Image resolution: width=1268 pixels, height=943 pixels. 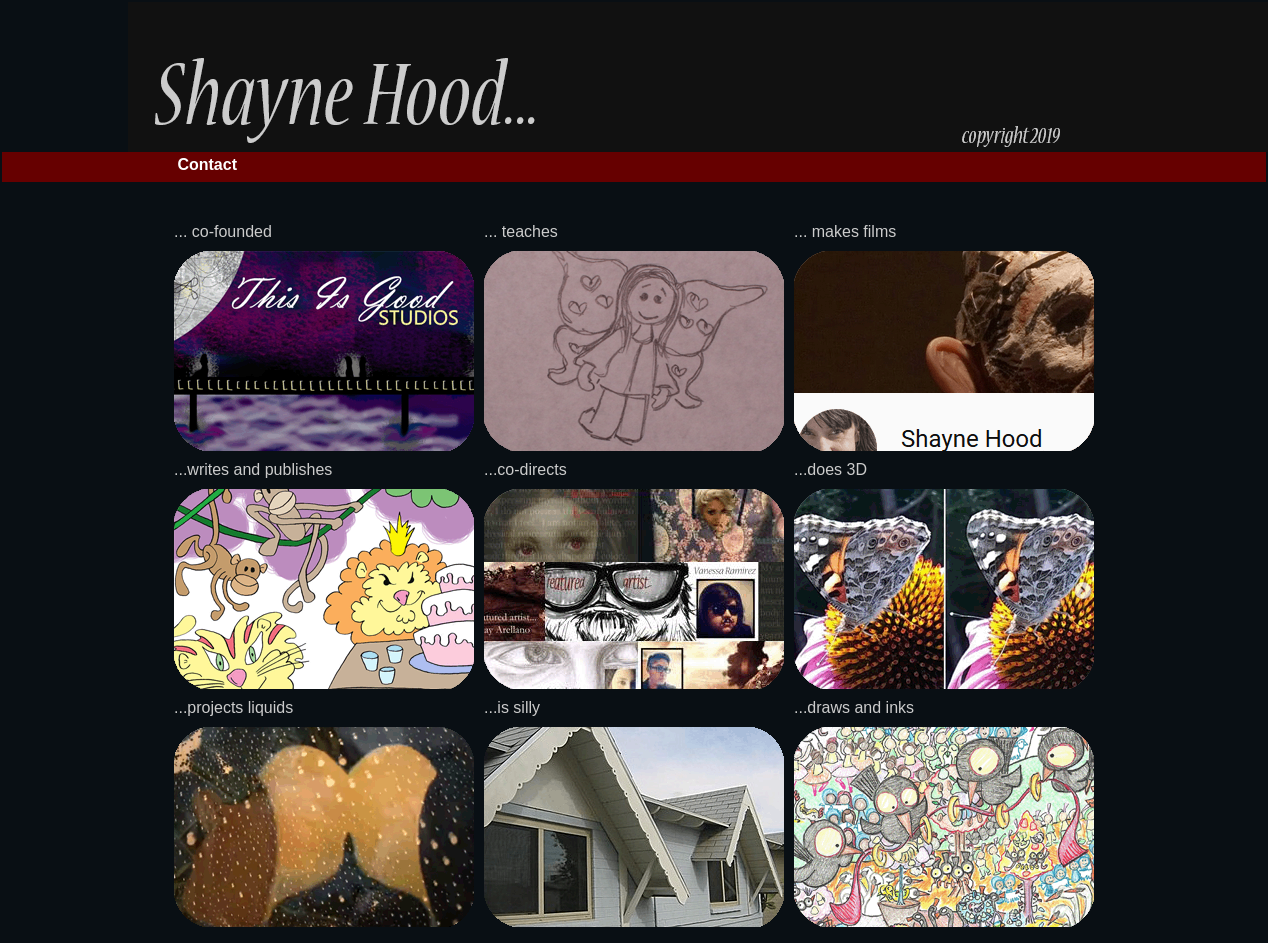 I want to click on Contact, so click(x=207, y=164).